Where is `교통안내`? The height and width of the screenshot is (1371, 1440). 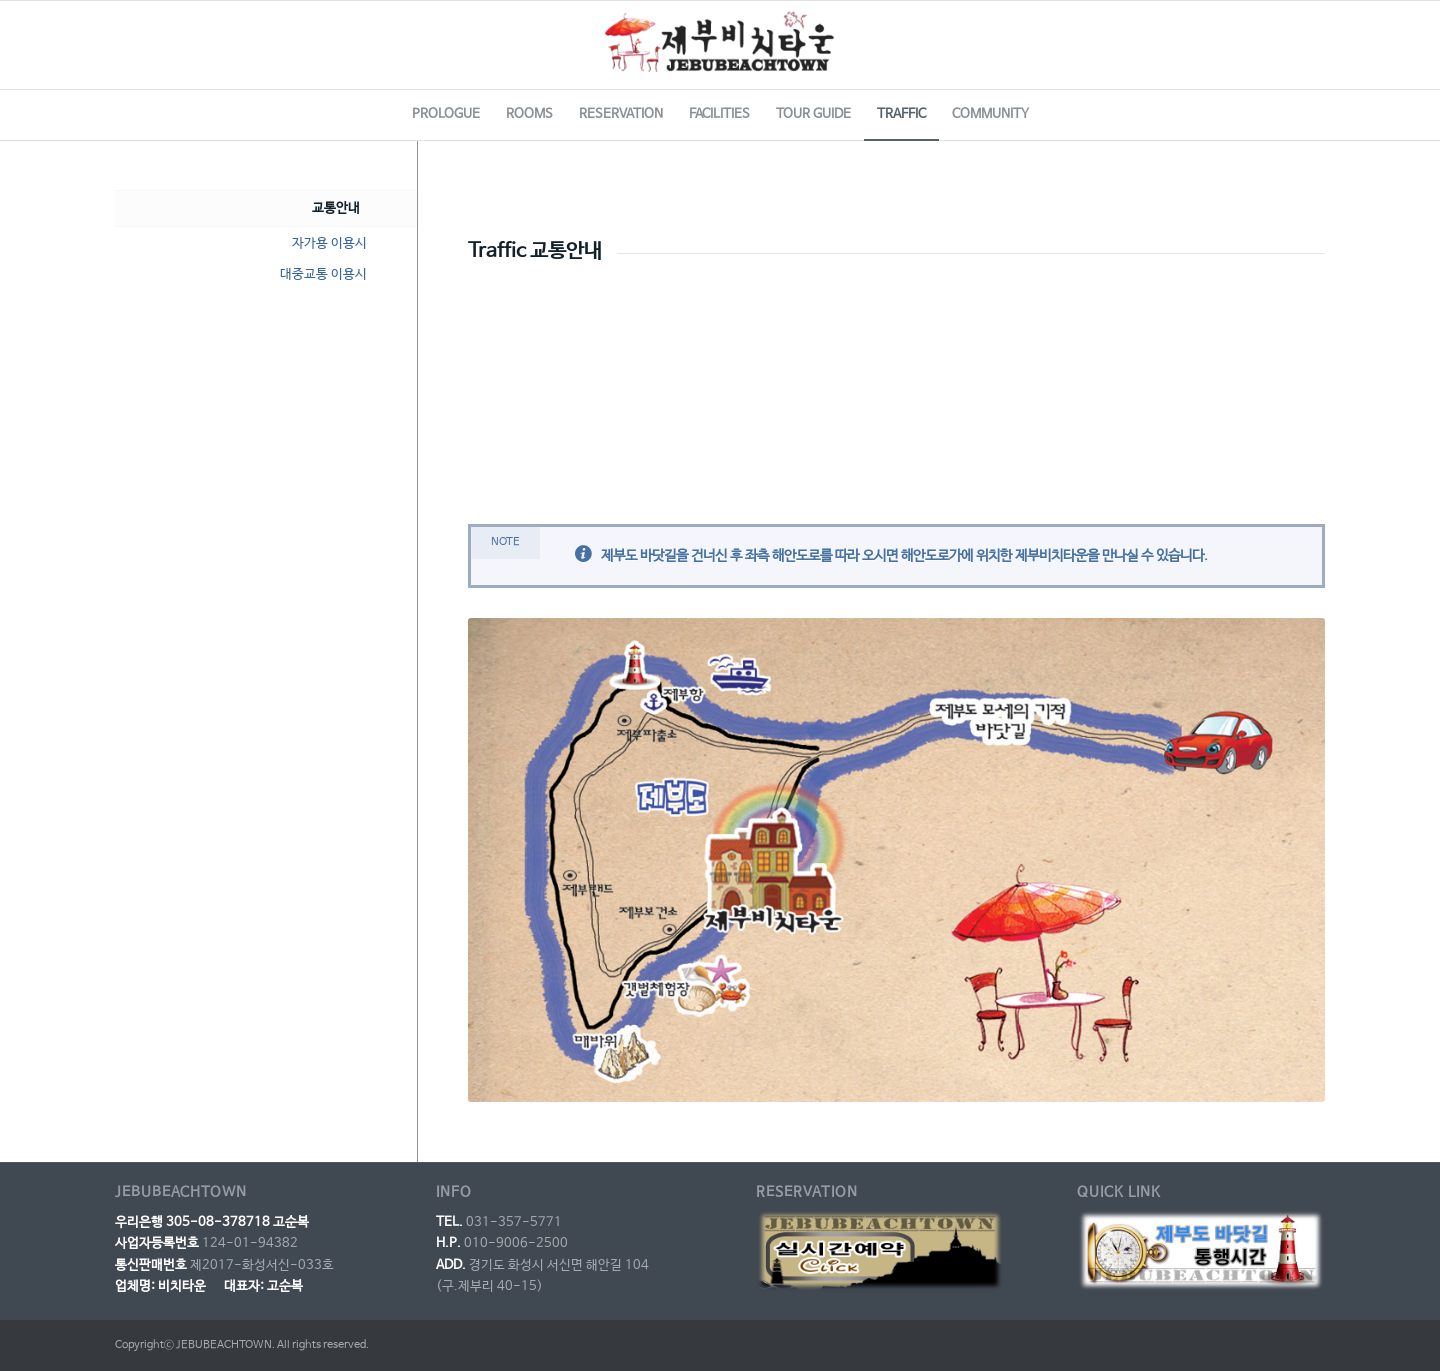
교통안내 is located at coordinates (336, 208).